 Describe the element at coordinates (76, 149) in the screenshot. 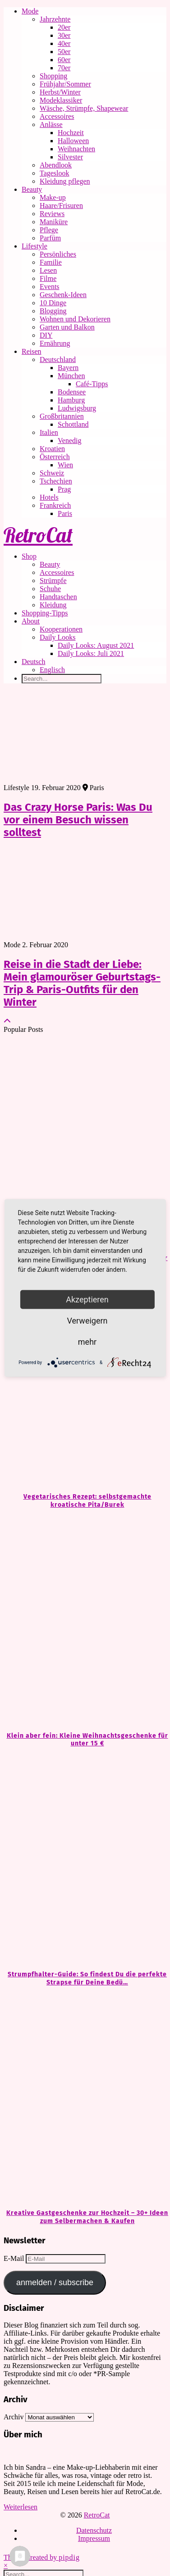

I see `Weihnachten` at that location.